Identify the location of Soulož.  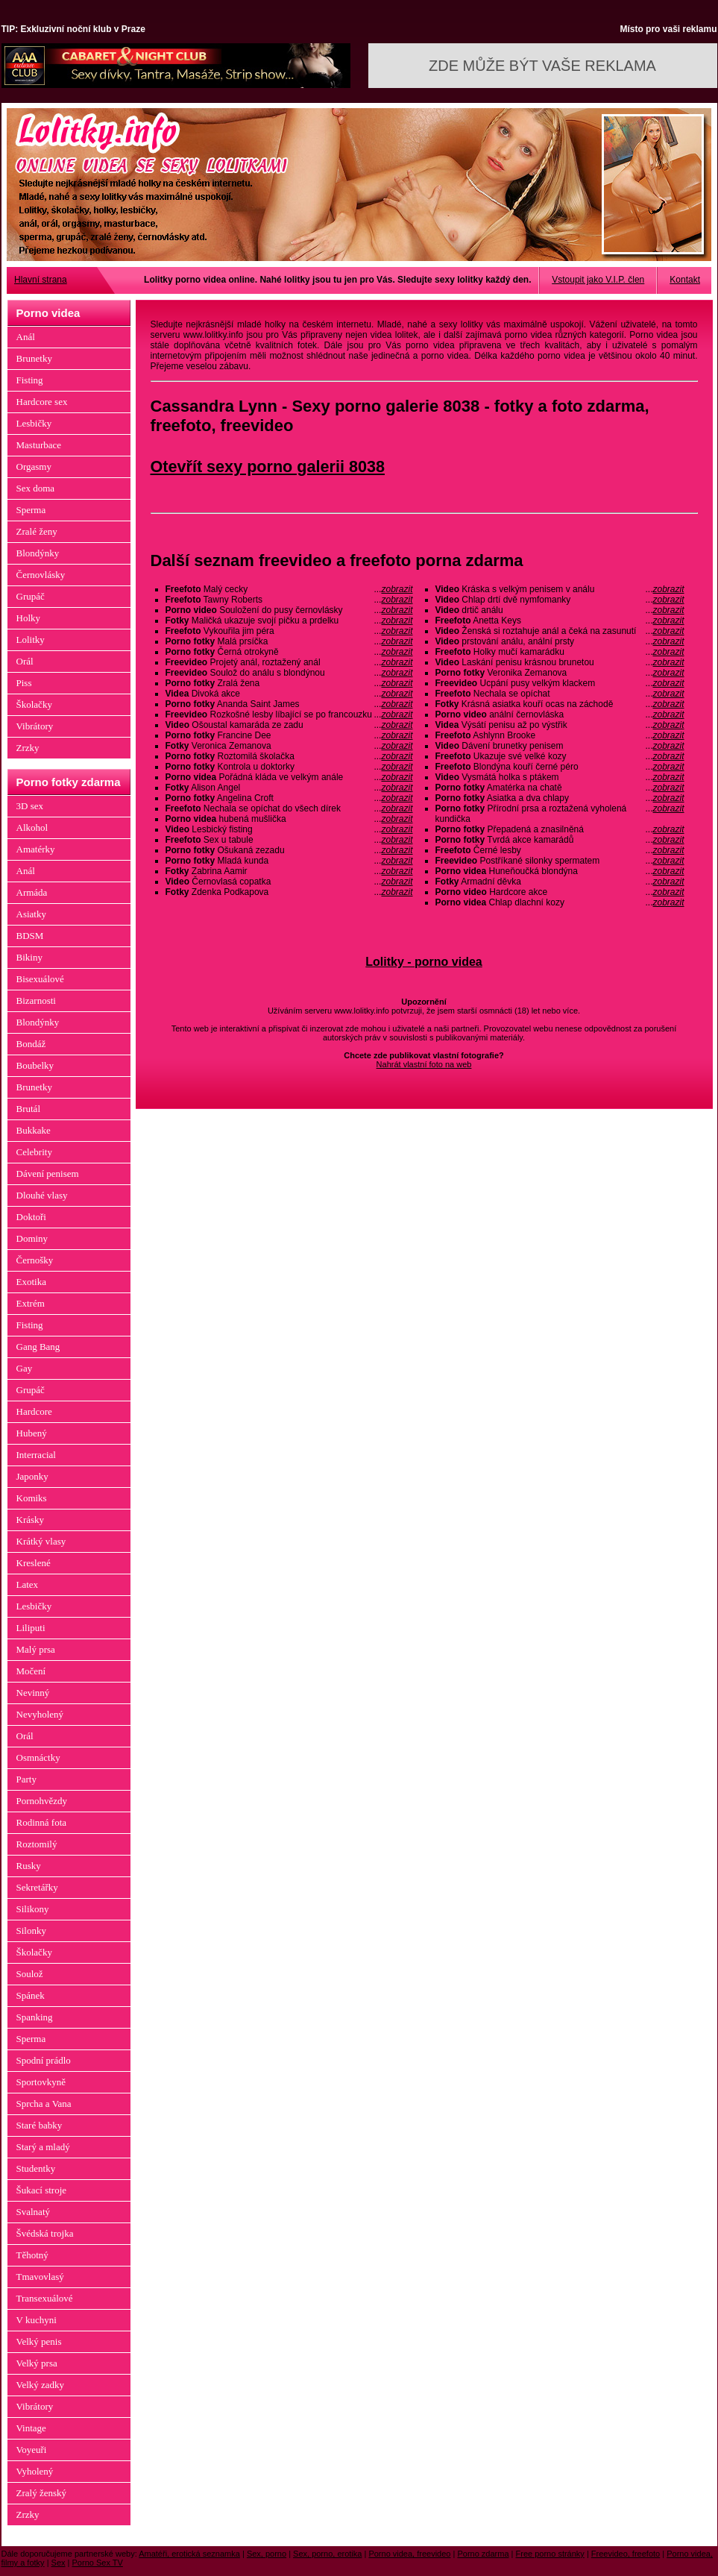
(29, 1973).